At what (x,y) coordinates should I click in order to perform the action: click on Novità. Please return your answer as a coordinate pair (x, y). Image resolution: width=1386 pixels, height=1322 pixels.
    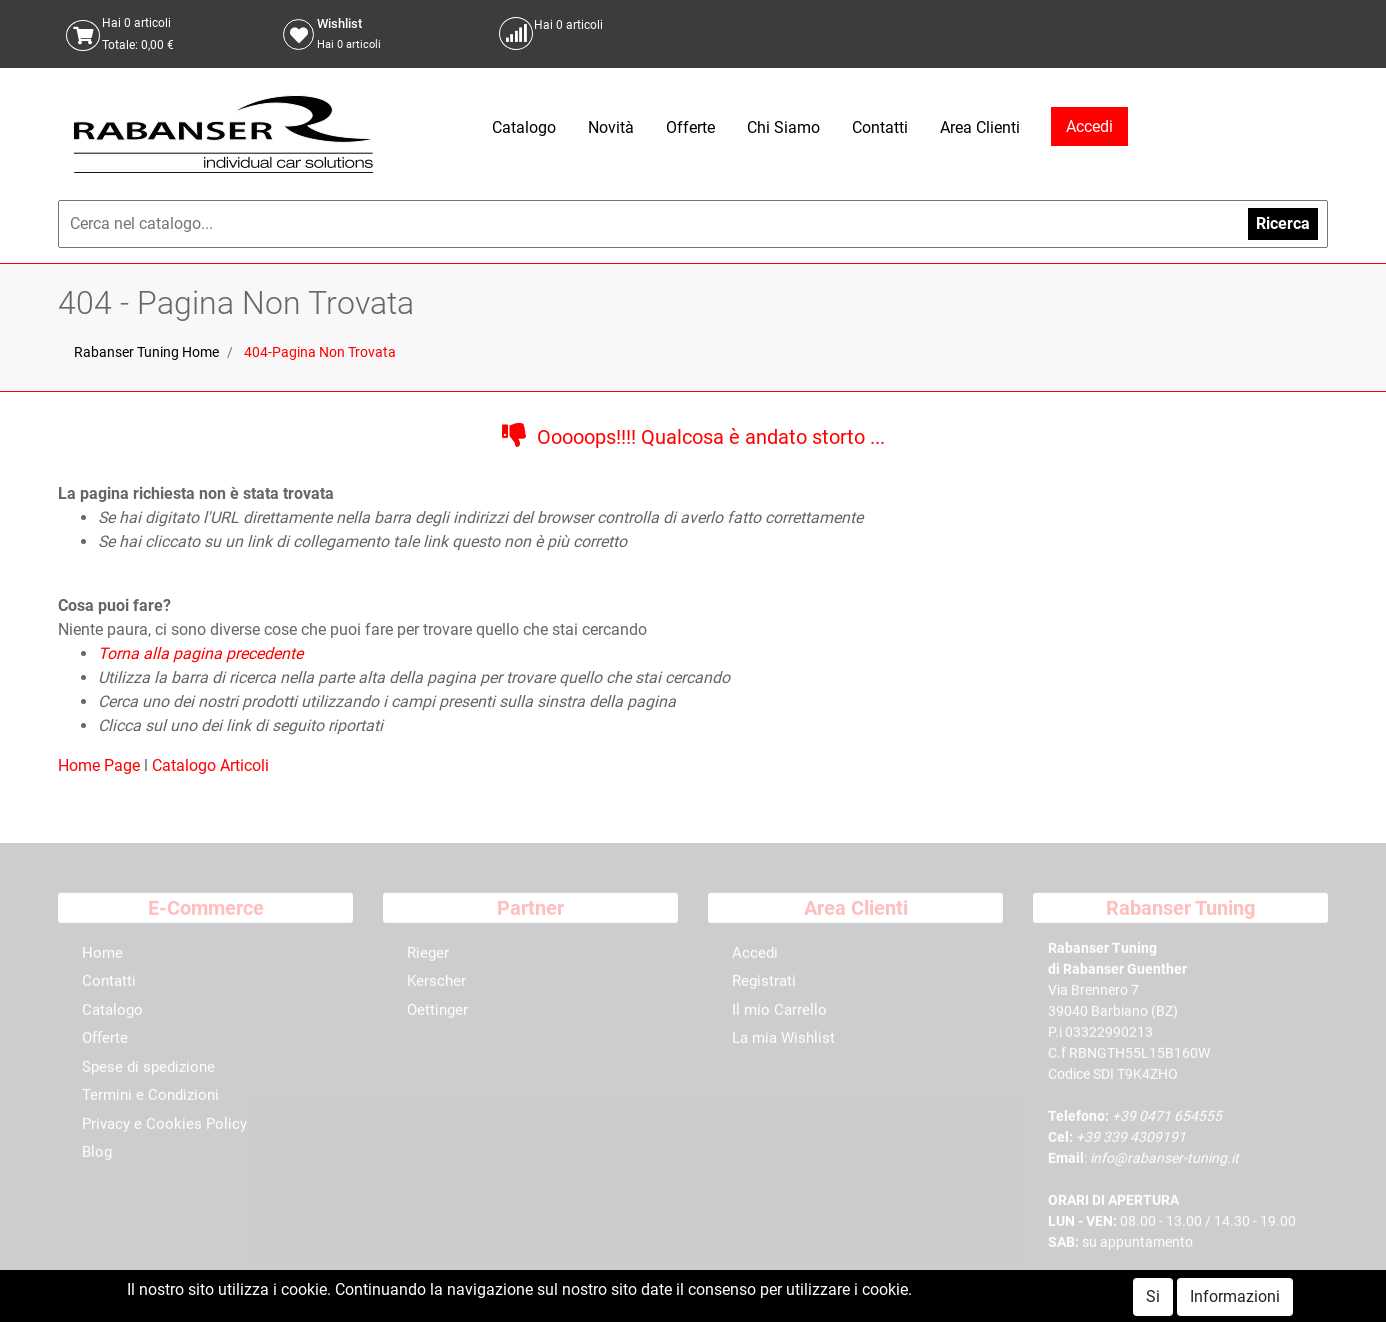
    Looking at the image, I should click on (611, 127).